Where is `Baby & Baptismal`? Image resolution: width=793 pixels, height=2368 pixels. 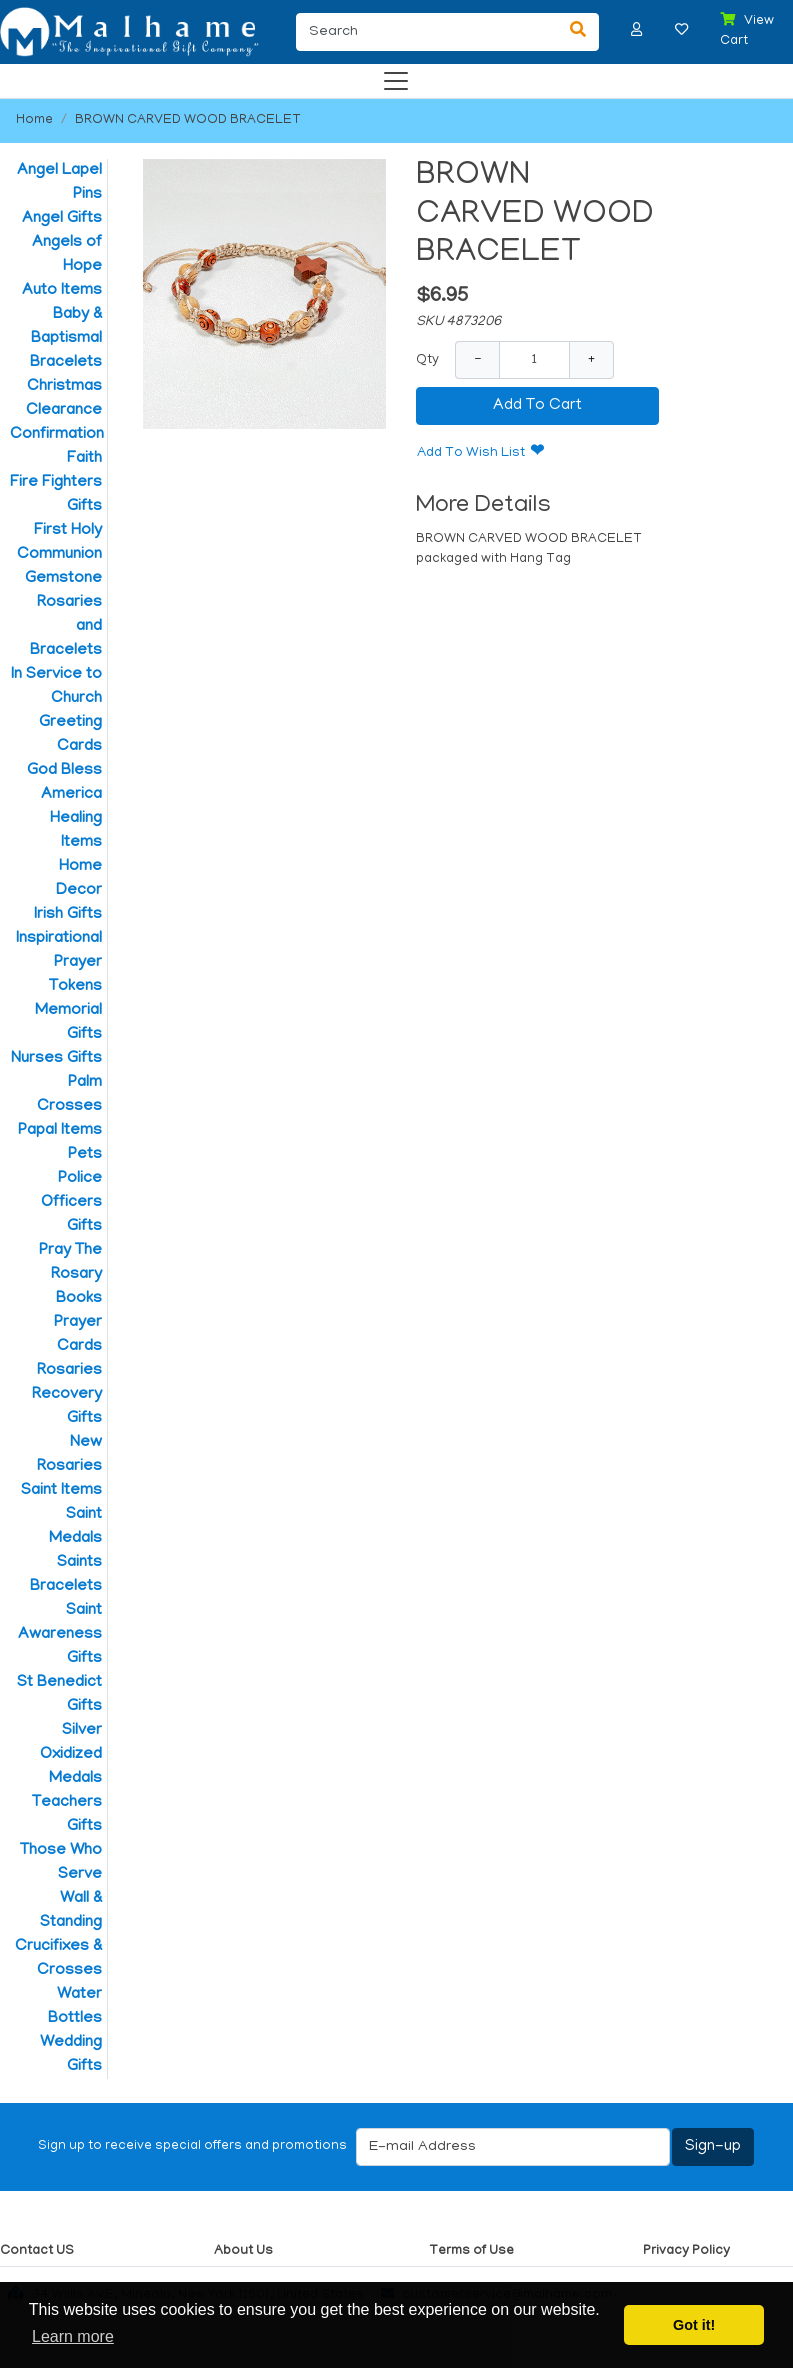 Baby & Baptismal is located at coordinates (66, 327).